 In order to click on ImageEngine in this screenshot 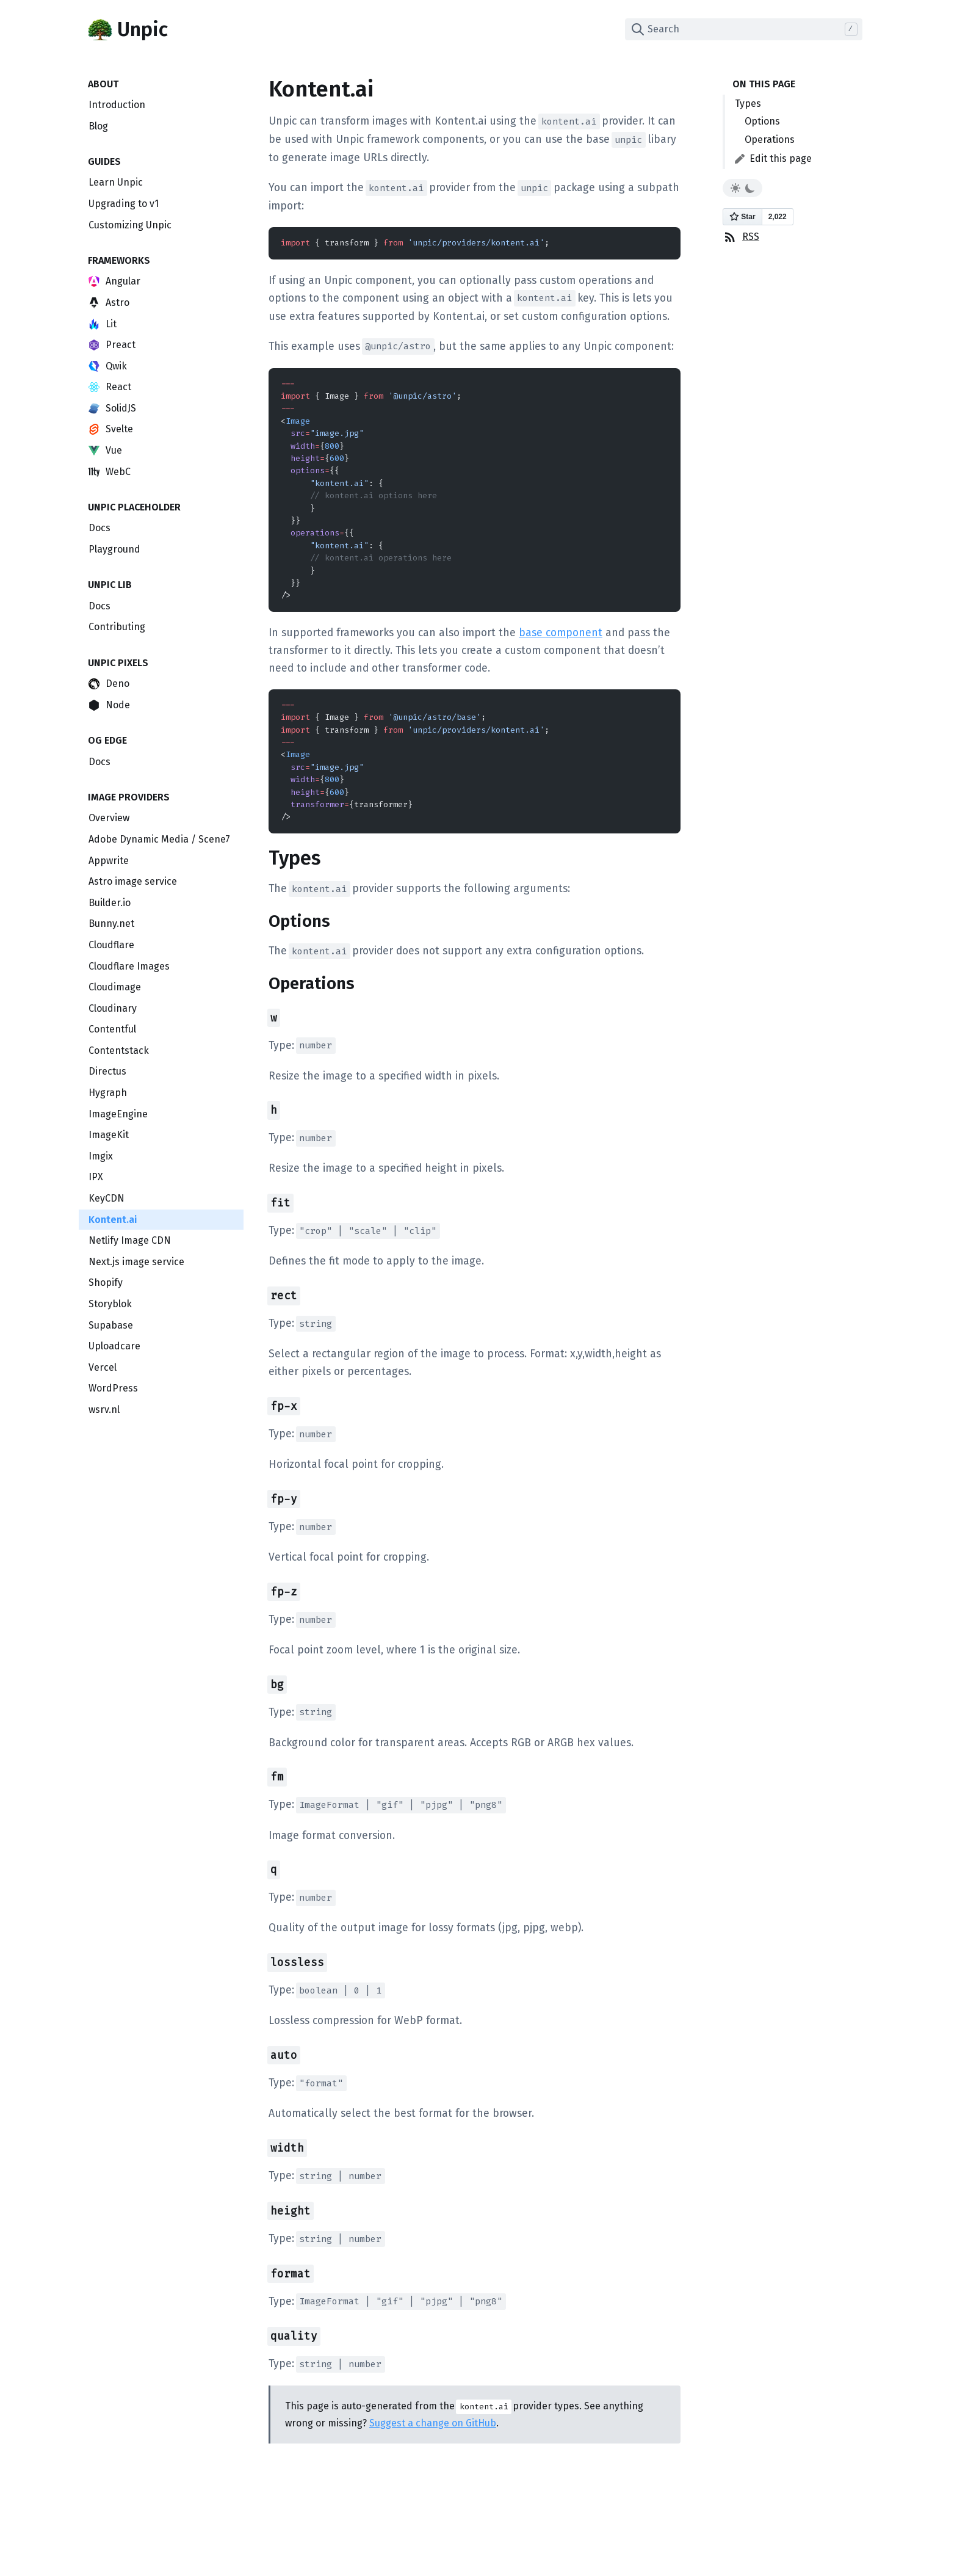, I will do `click(118, 1114)`.